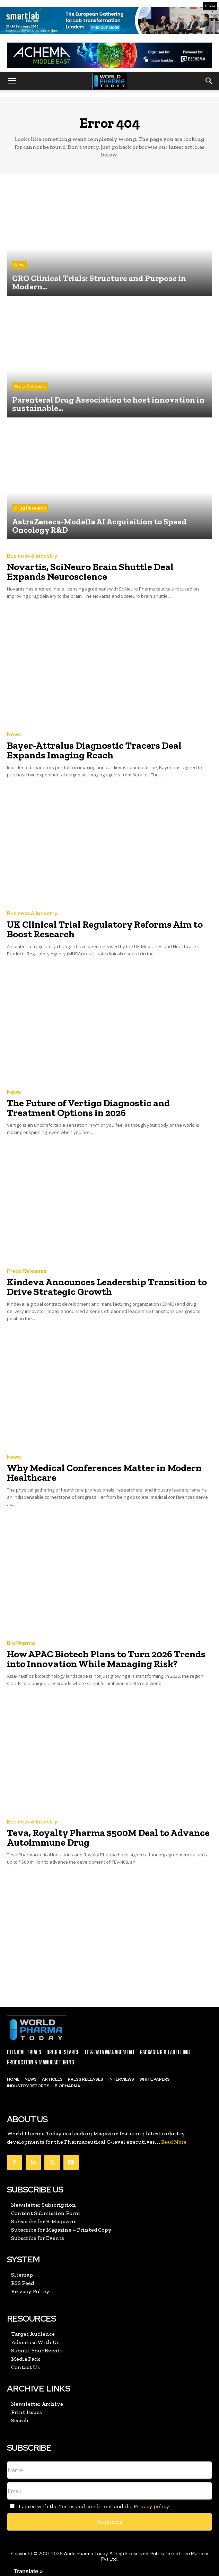 This screenshot has width=219, height=2576. What do you see at coordinates (30, 386) in the screenshot?
I see `Press Releases` at bounding box center [30, 386].